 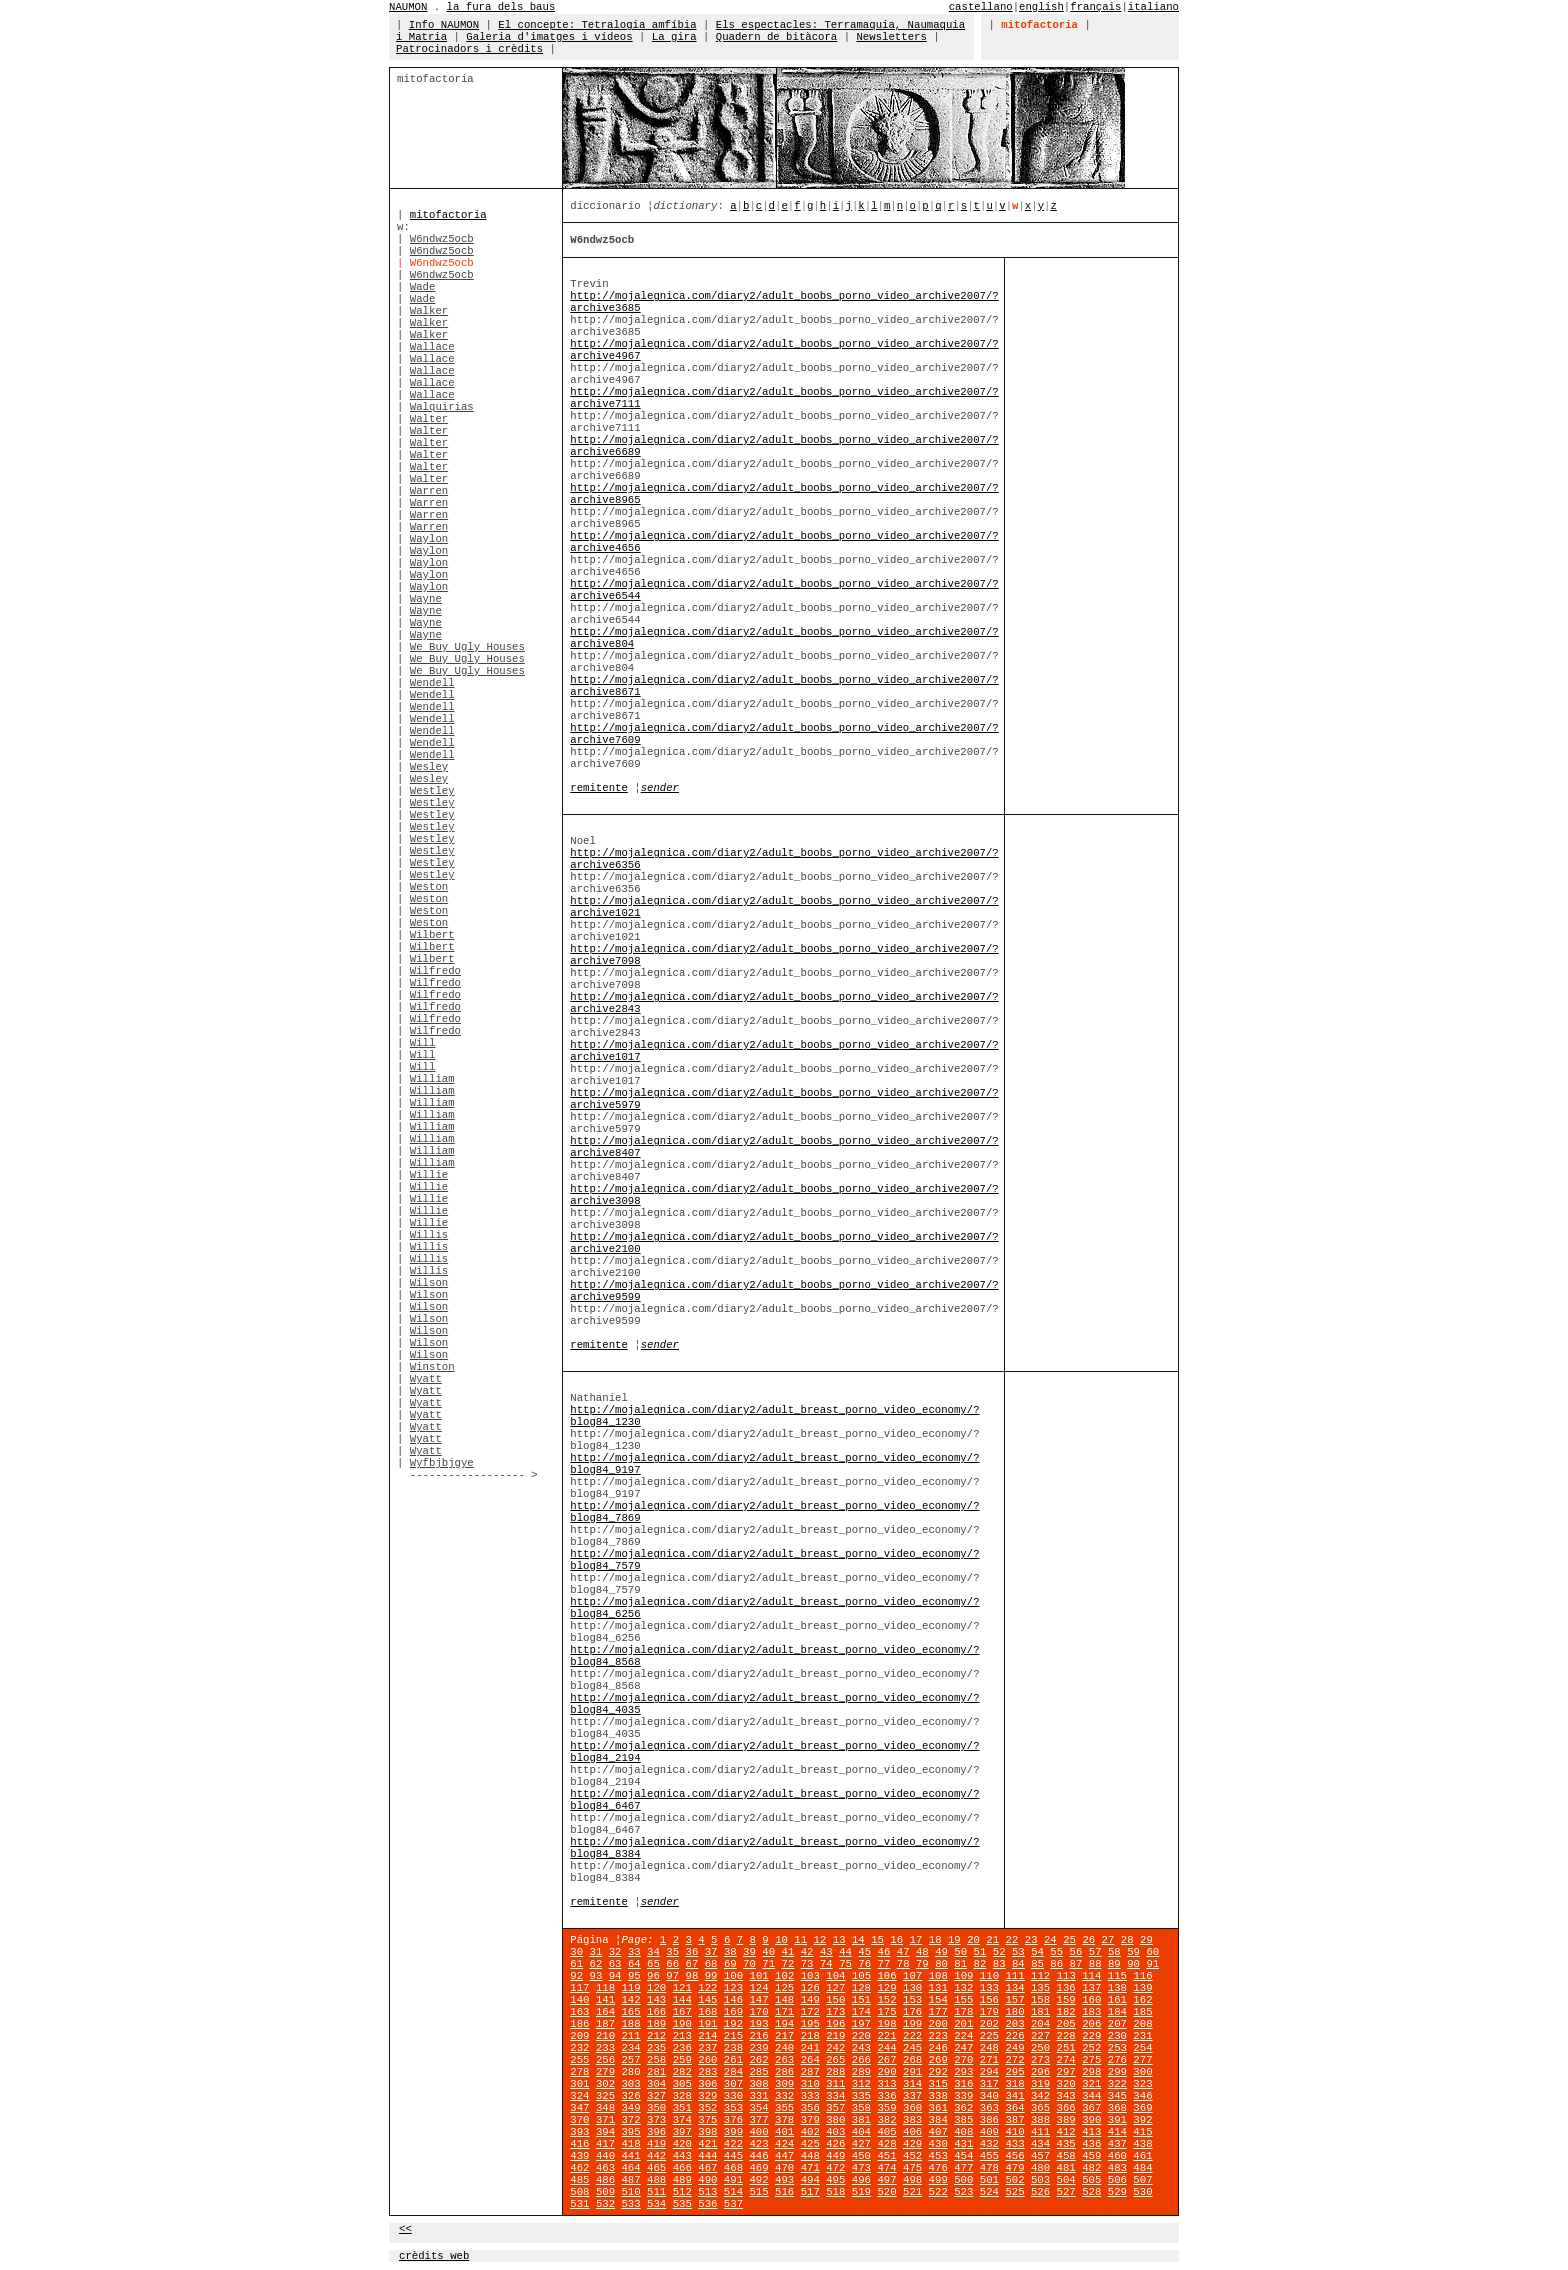 I want to click on 70, so click(x=749, y=1964).